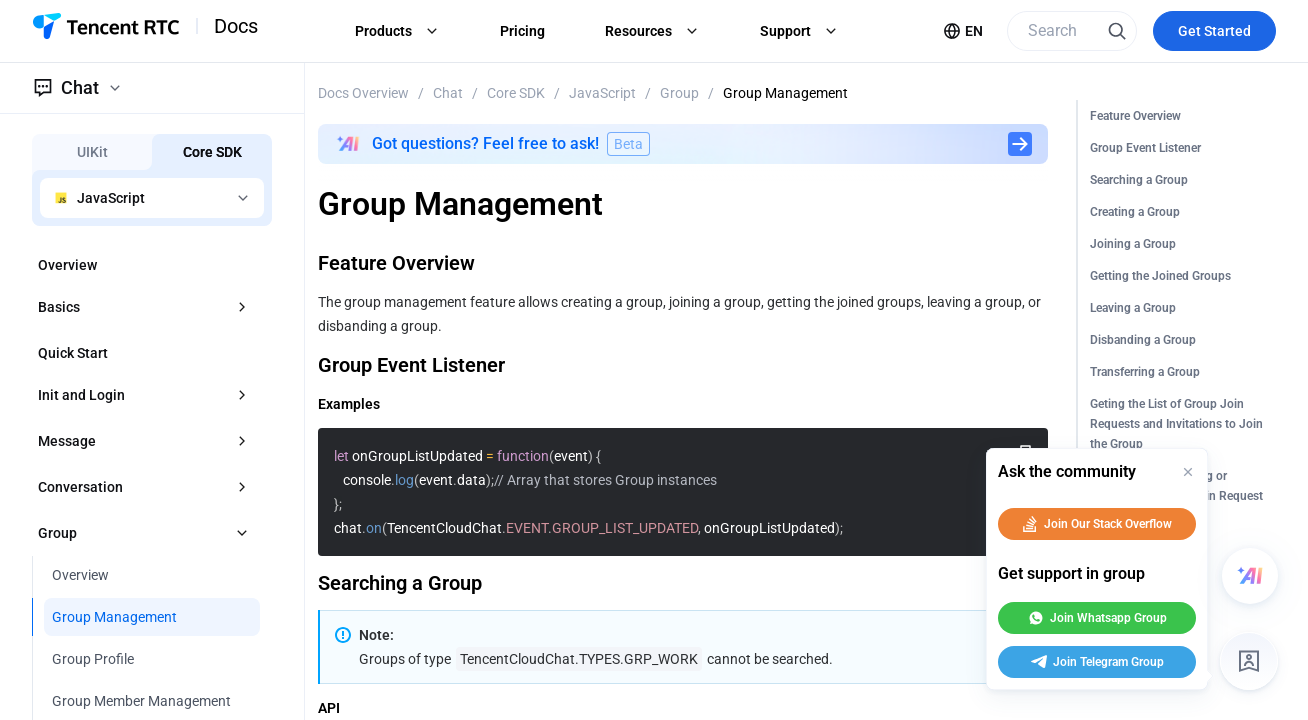 This screenshot has width=1308, height=720. I want to click on JavaScript, so click(602, 93).